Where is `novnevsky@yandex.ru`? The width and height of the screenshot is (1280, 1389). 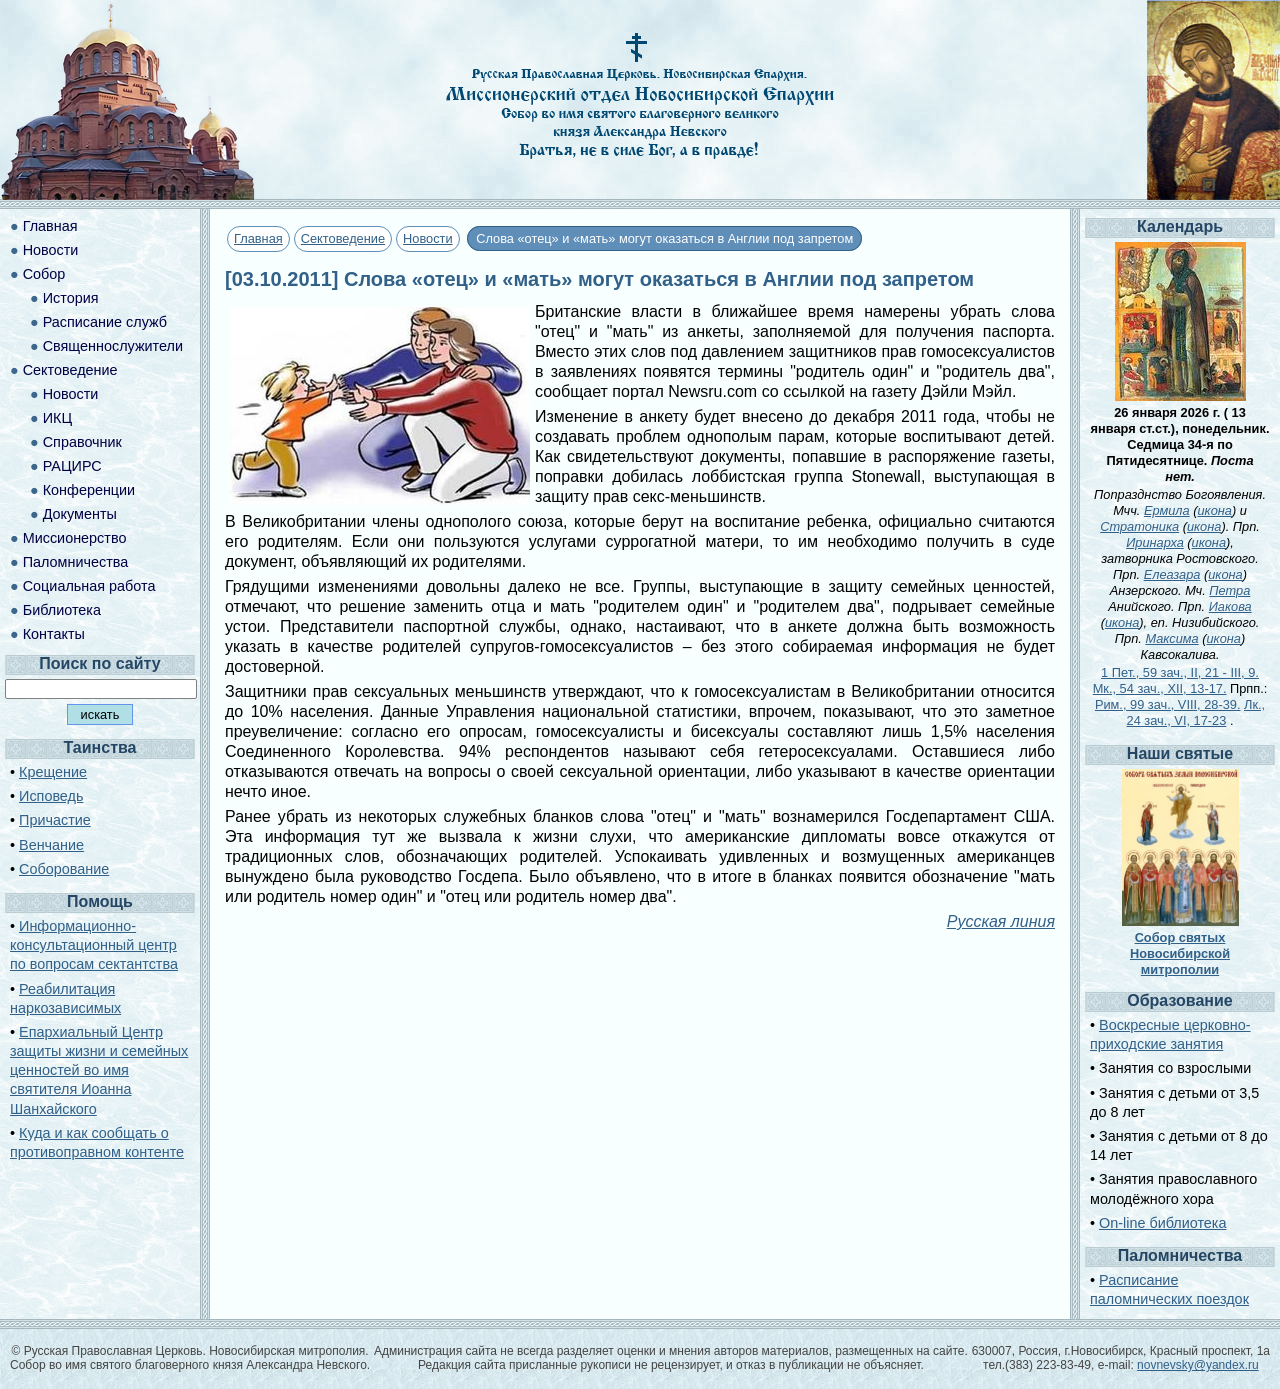 novnevsky@yandex.ru is located at coordinates (1198, 1365).